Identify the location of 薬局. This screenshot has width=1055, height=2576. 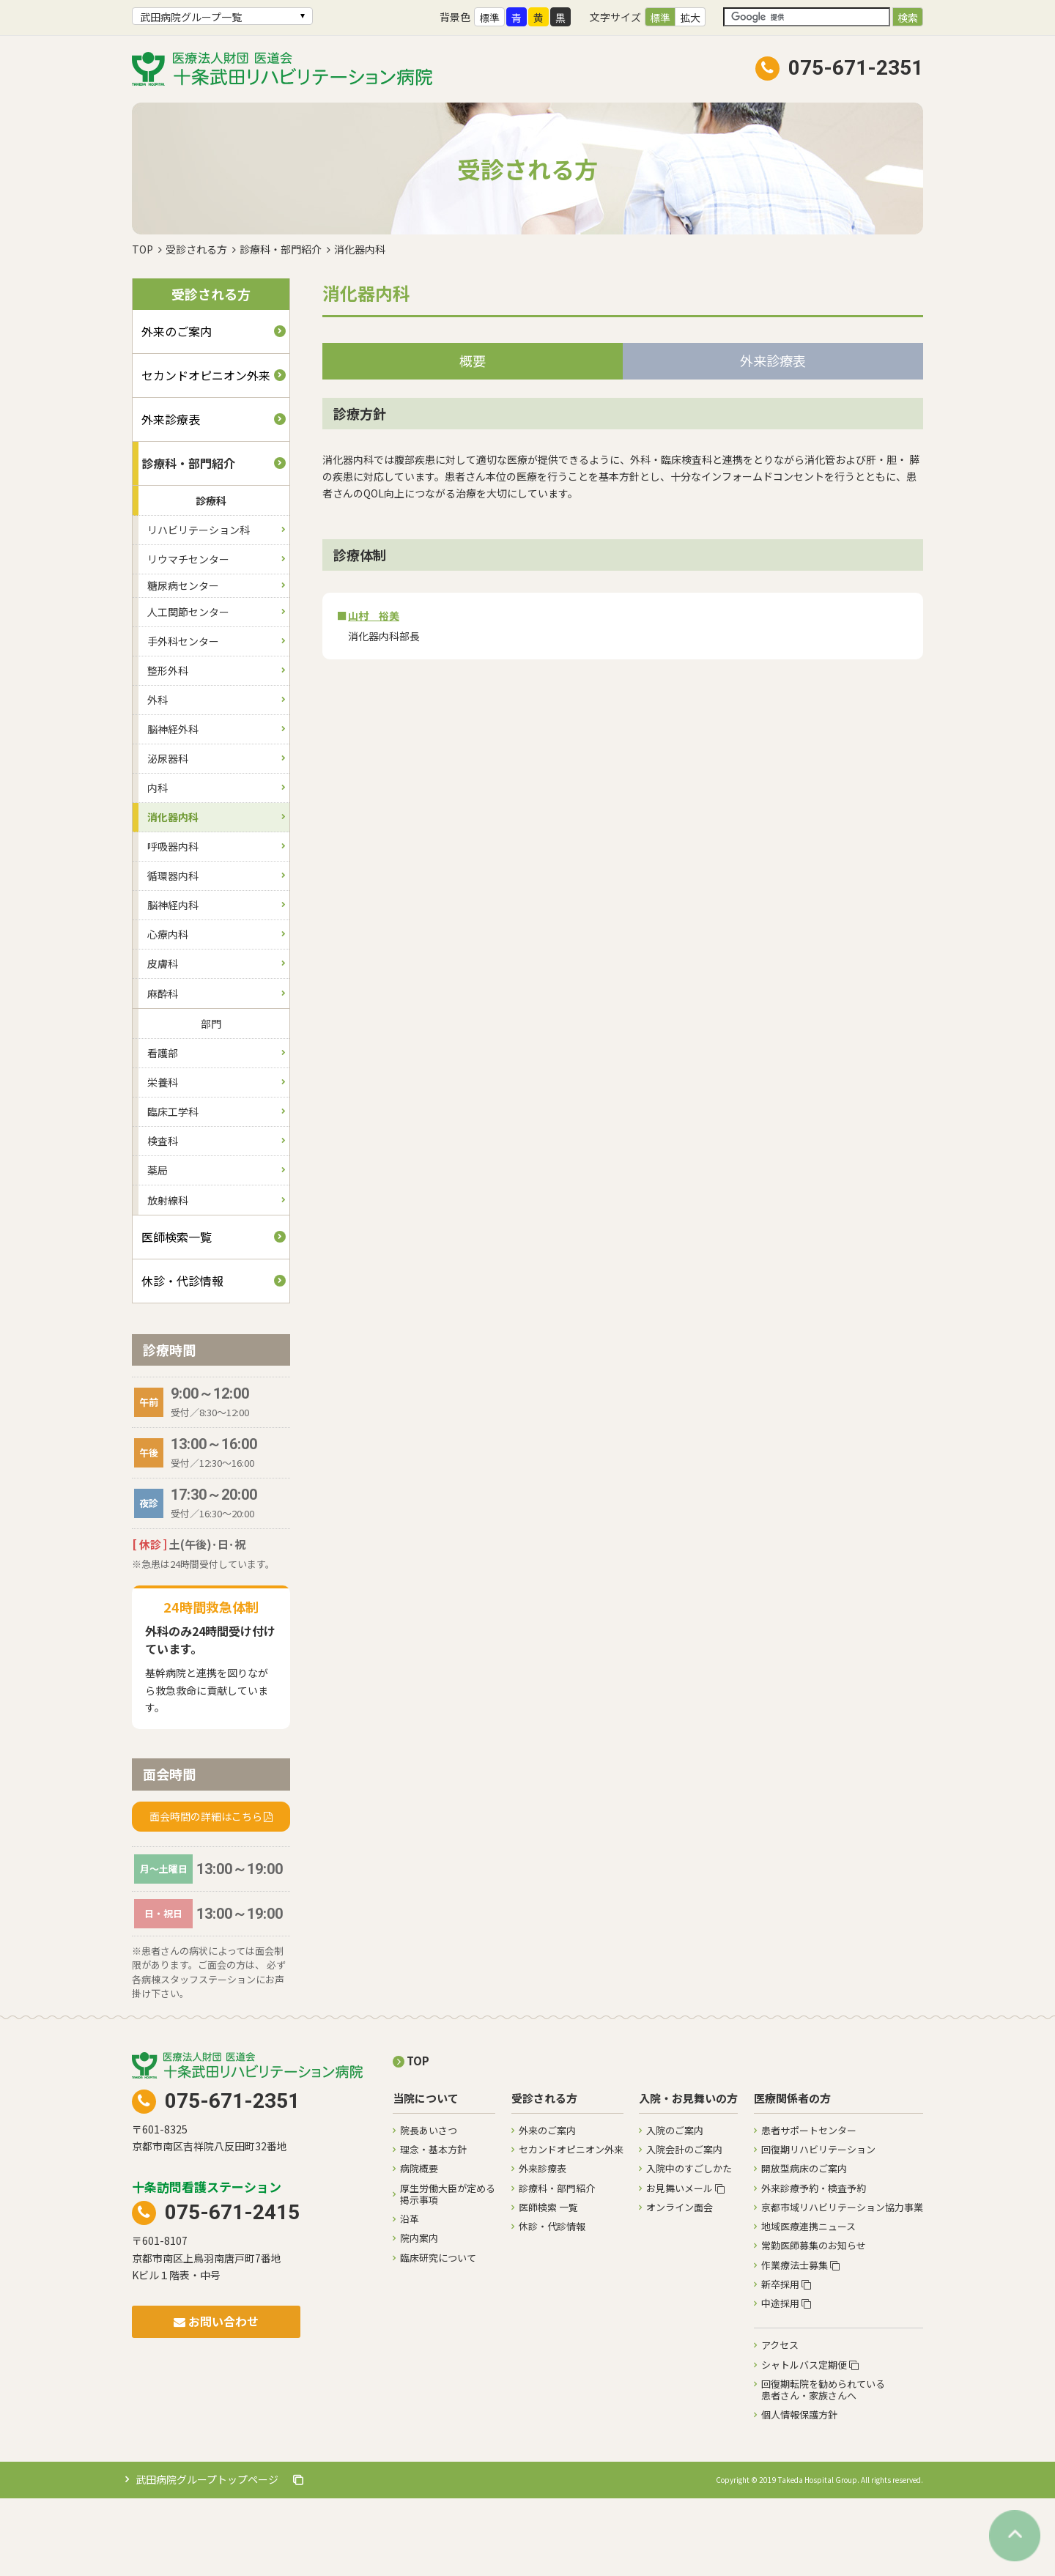
(157, 1247).